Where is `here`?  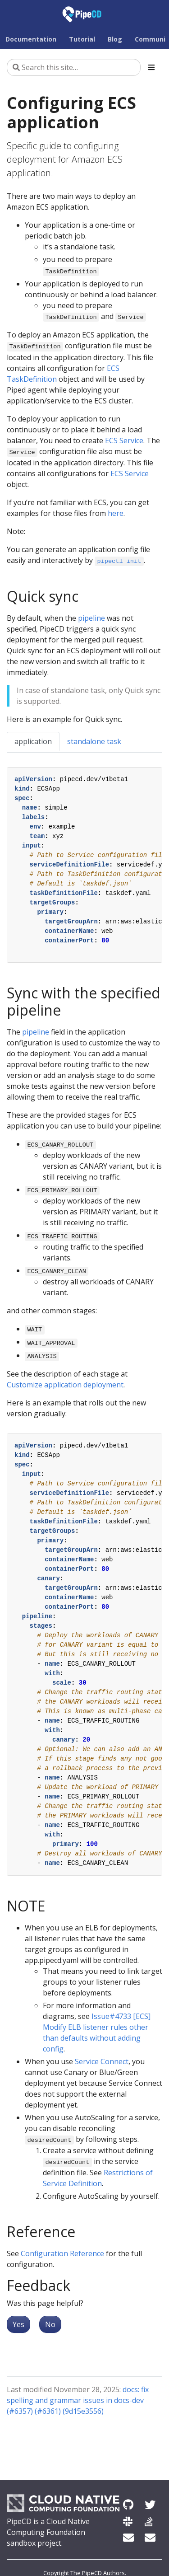 here is located at coordinates (115, 513).